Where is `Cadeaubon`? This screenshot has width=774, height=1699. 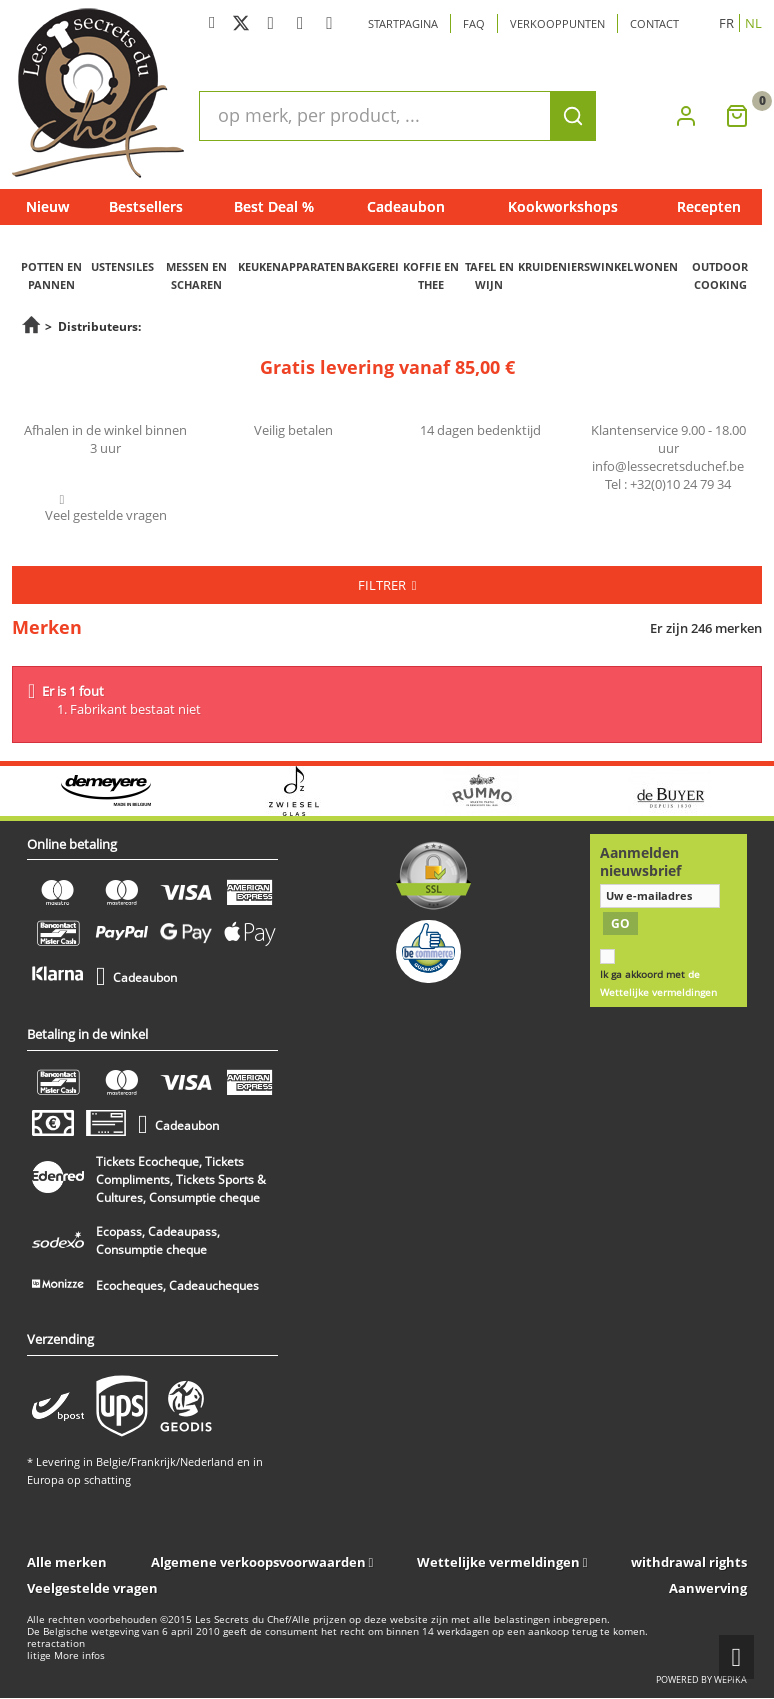
Cadeaubon is located at coordinates (406, 206).